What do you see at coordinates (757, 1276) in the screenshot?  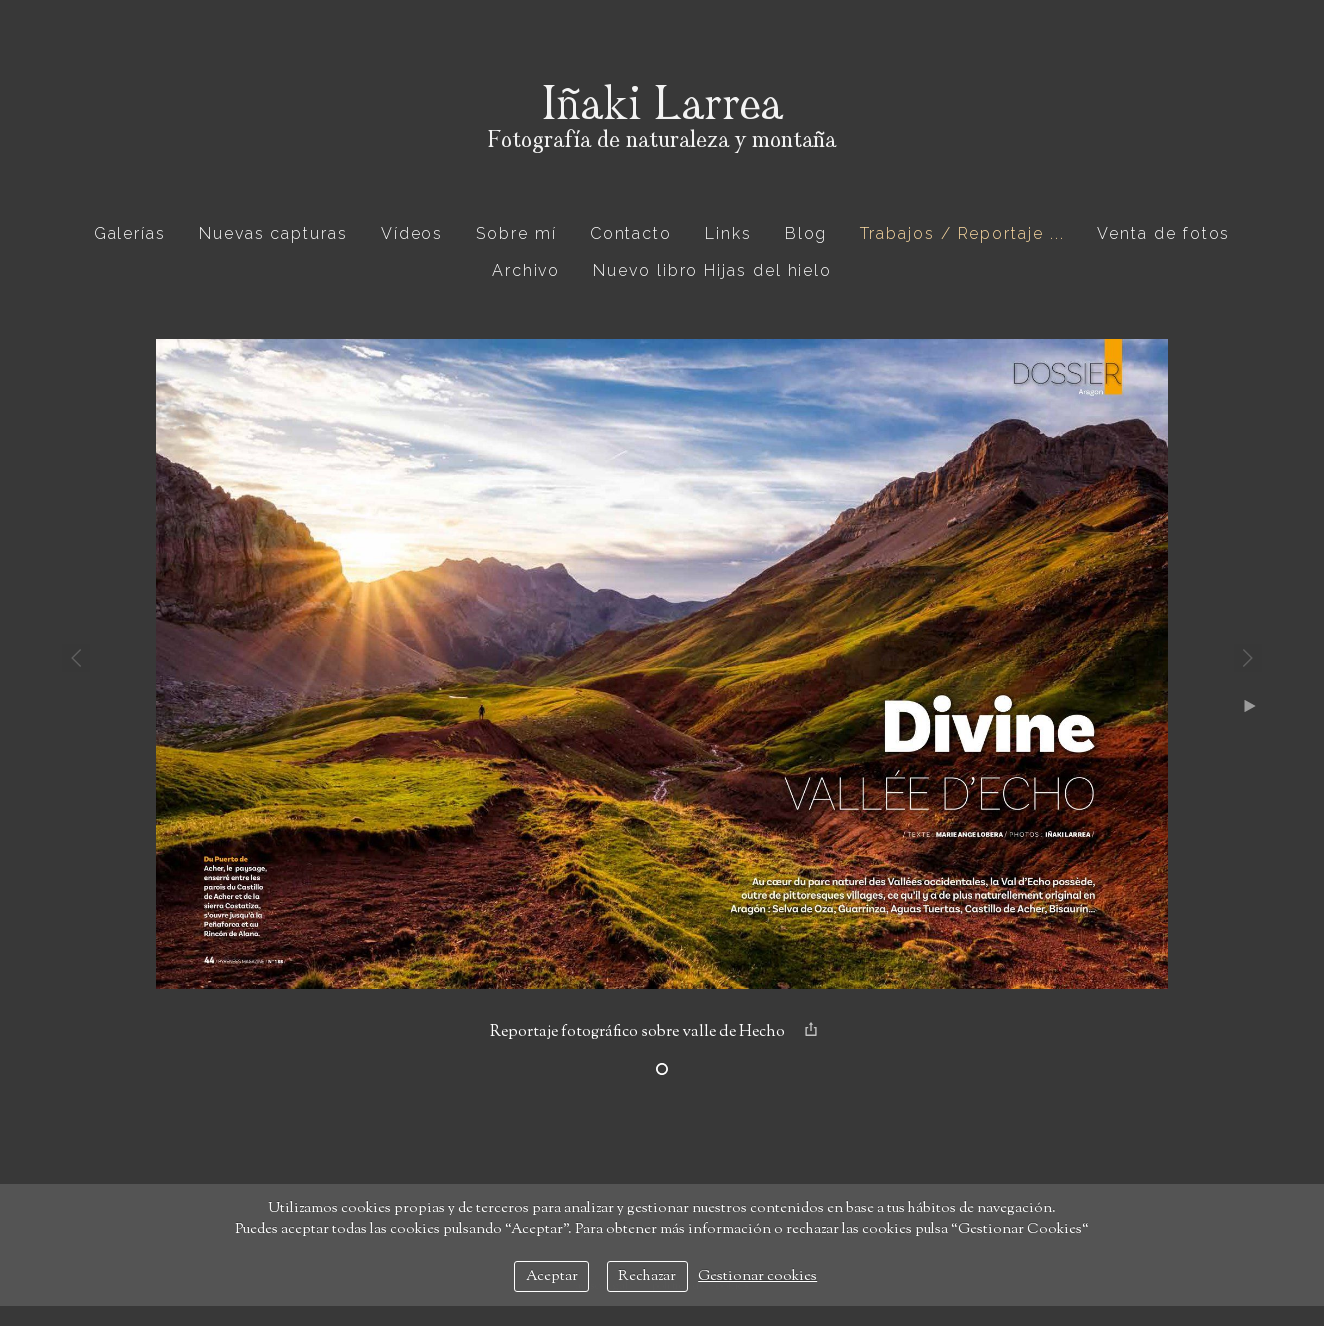 I see `Gestionar cookies` at bounding box center [757, 1276].